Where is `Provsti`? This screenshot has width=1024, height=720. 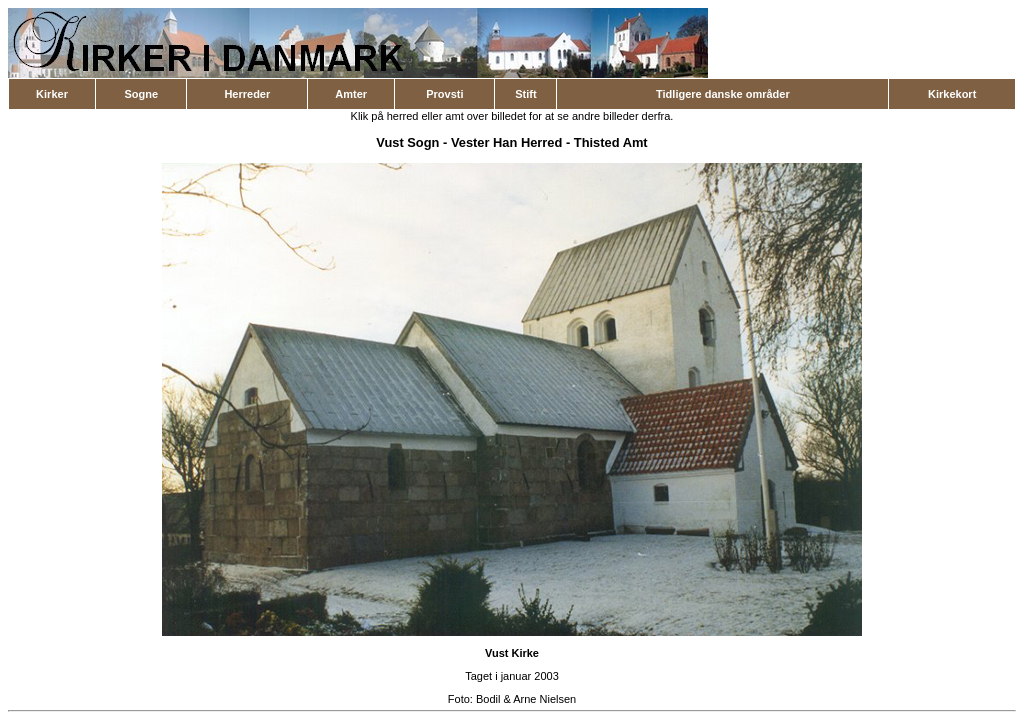 Provsti is located at coordinates (444, 94).